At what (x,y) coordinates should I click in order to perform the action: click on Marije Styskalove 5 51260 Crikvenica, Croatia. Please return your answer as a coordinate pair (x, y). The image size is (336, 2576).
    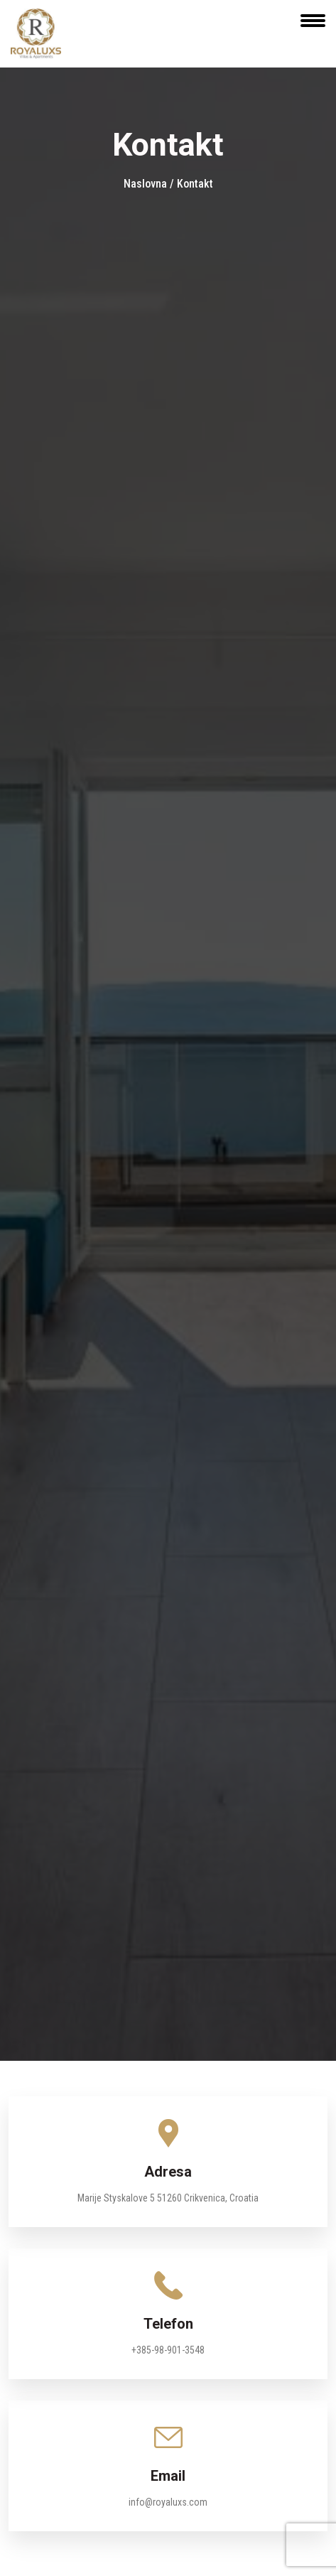
    Looking at the image, I should click on (168, 2198).